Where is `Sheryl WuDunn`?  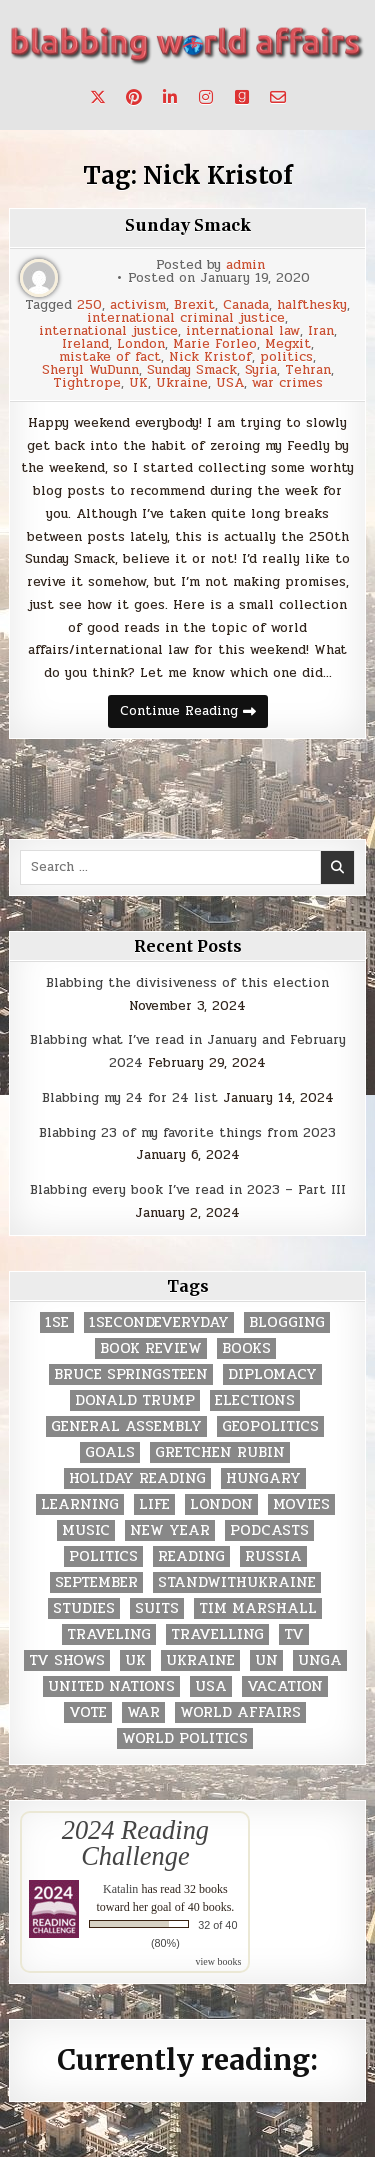
Sheryl WuDunn is located at coordinates (90, 370).